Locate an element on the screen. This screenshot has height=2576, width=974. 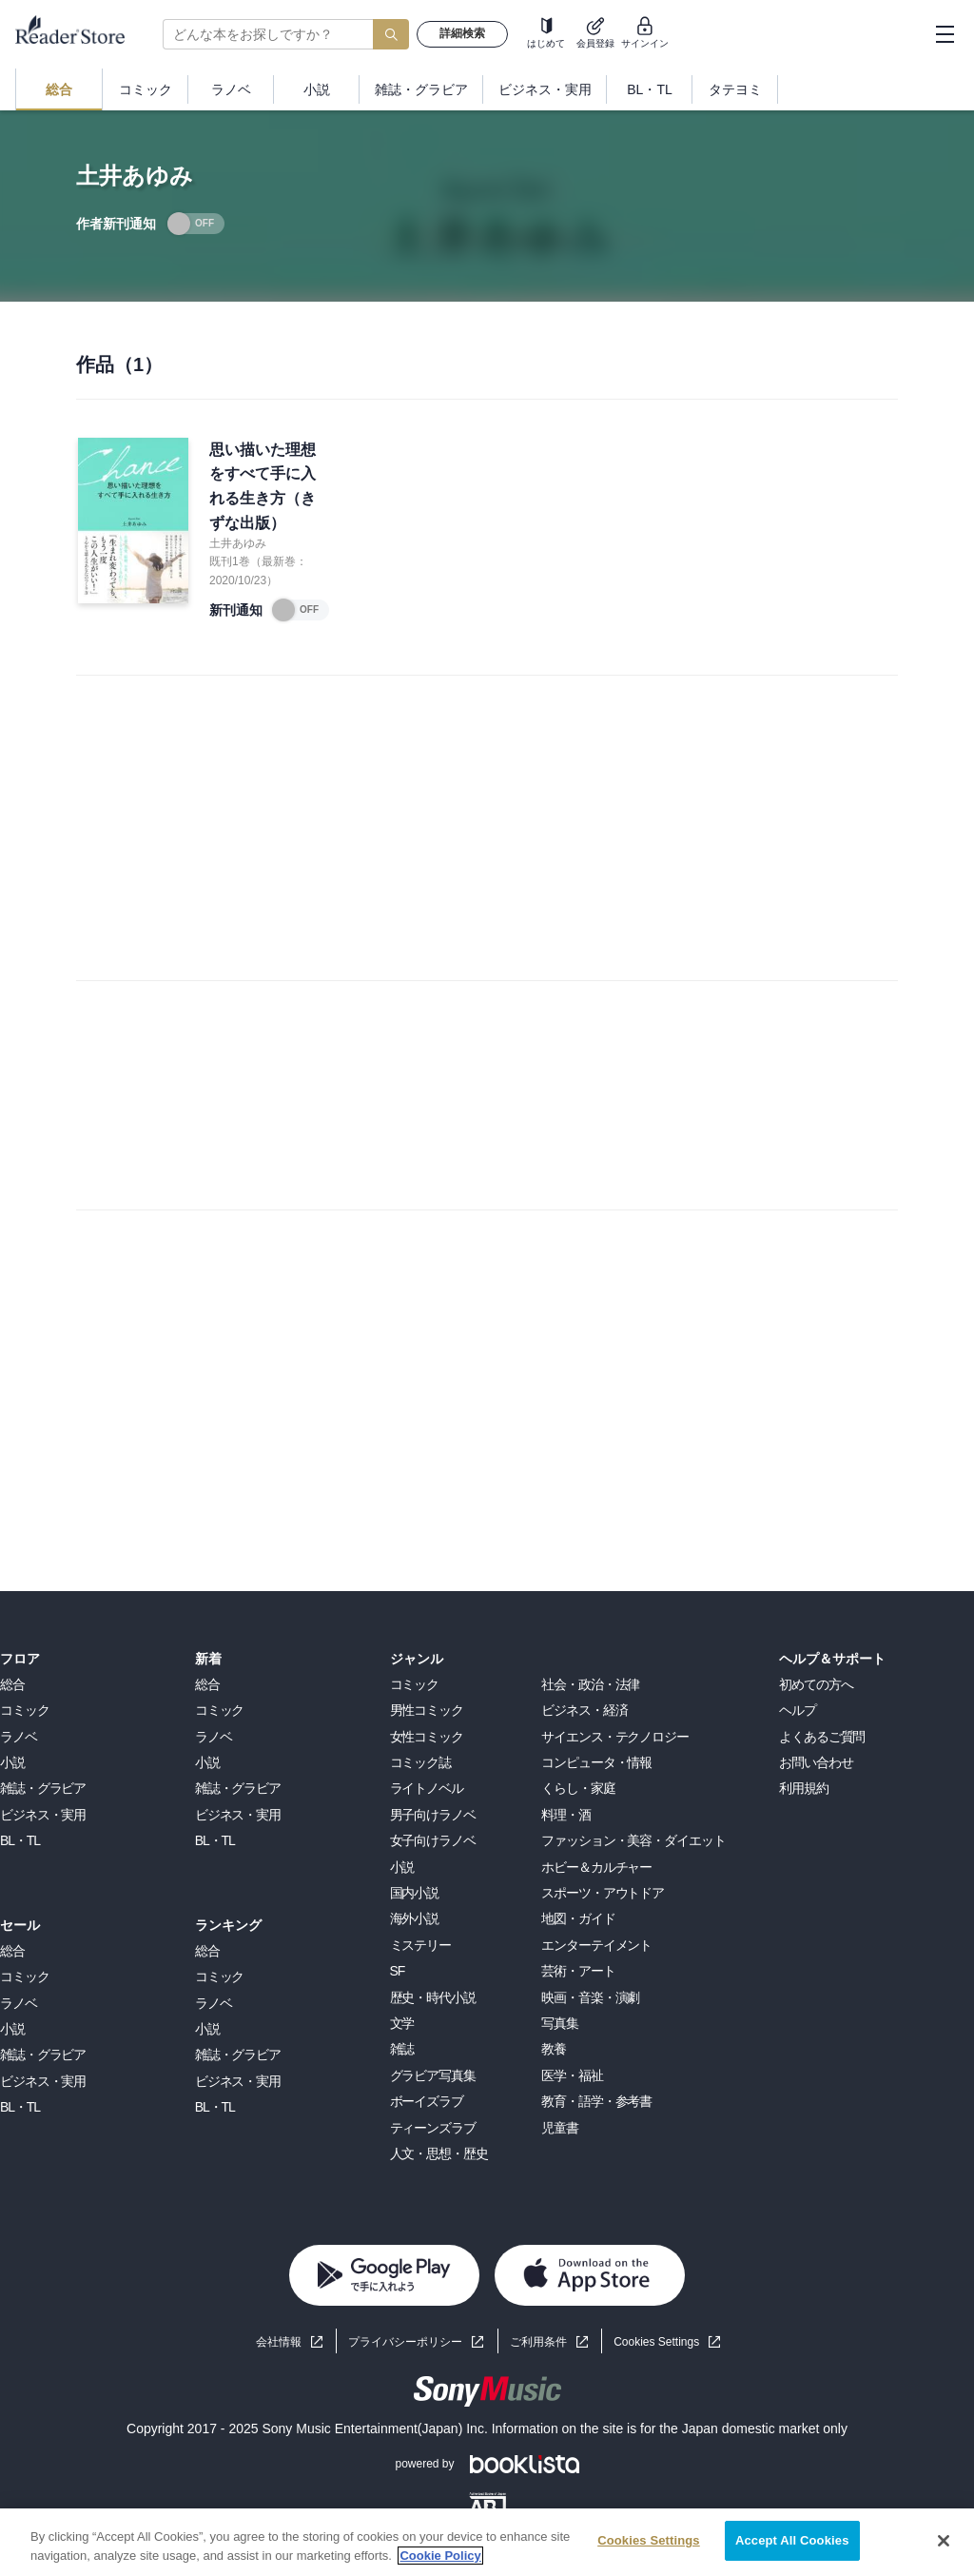
BL・TL is located at coordinates (20, 1840).